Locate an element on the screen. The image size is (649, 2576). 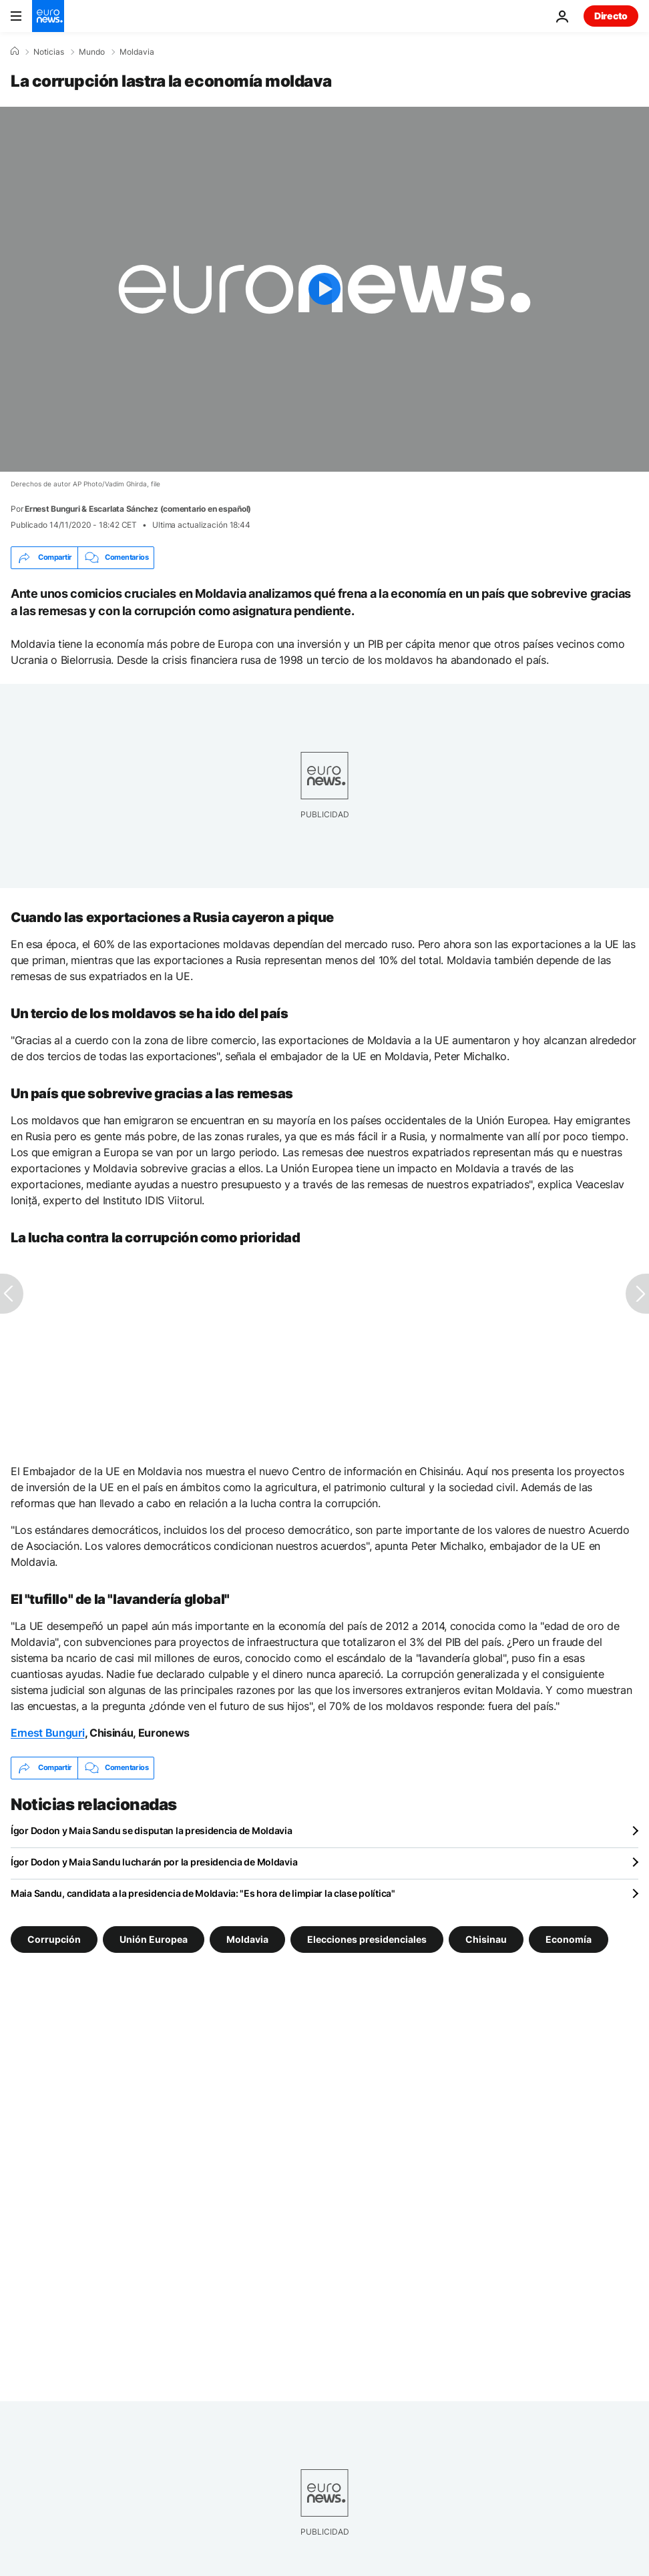
Elecciones presidenciales [Ver más artículos de la etiqueta Elecciones presidenciales] is located at coordinates (367, 1938).